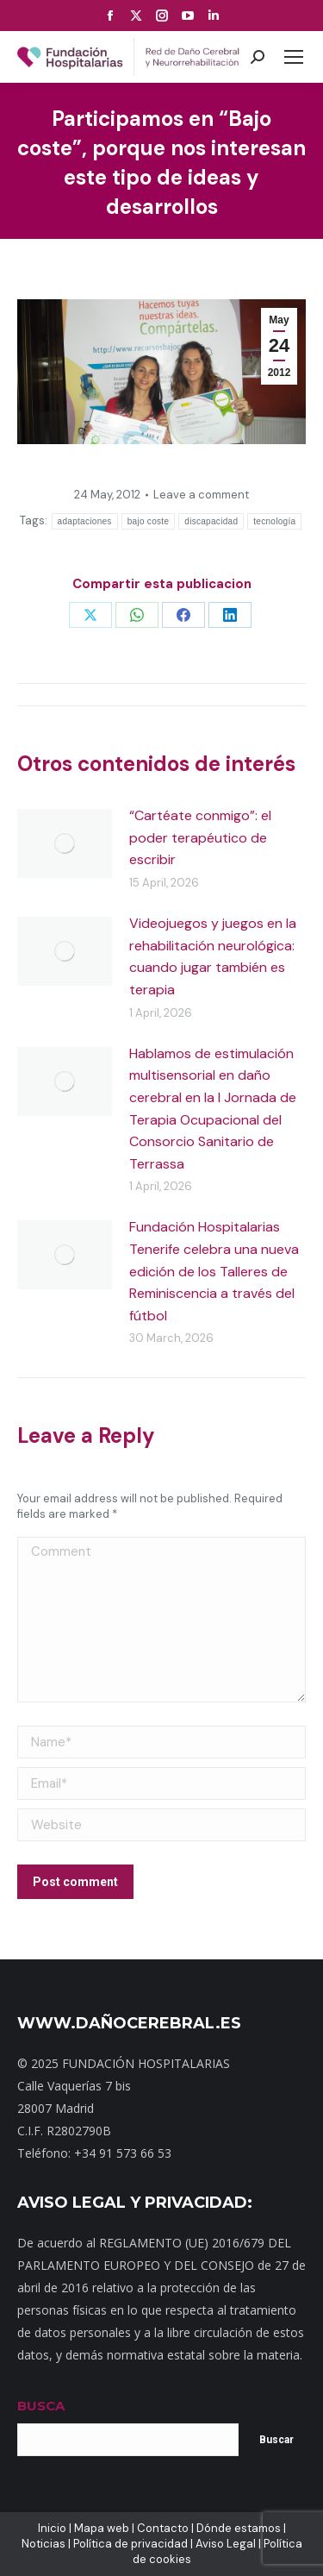  Describe the element at coordinates (43, 2543) in the screenshot. I see `Noticias` at that location.